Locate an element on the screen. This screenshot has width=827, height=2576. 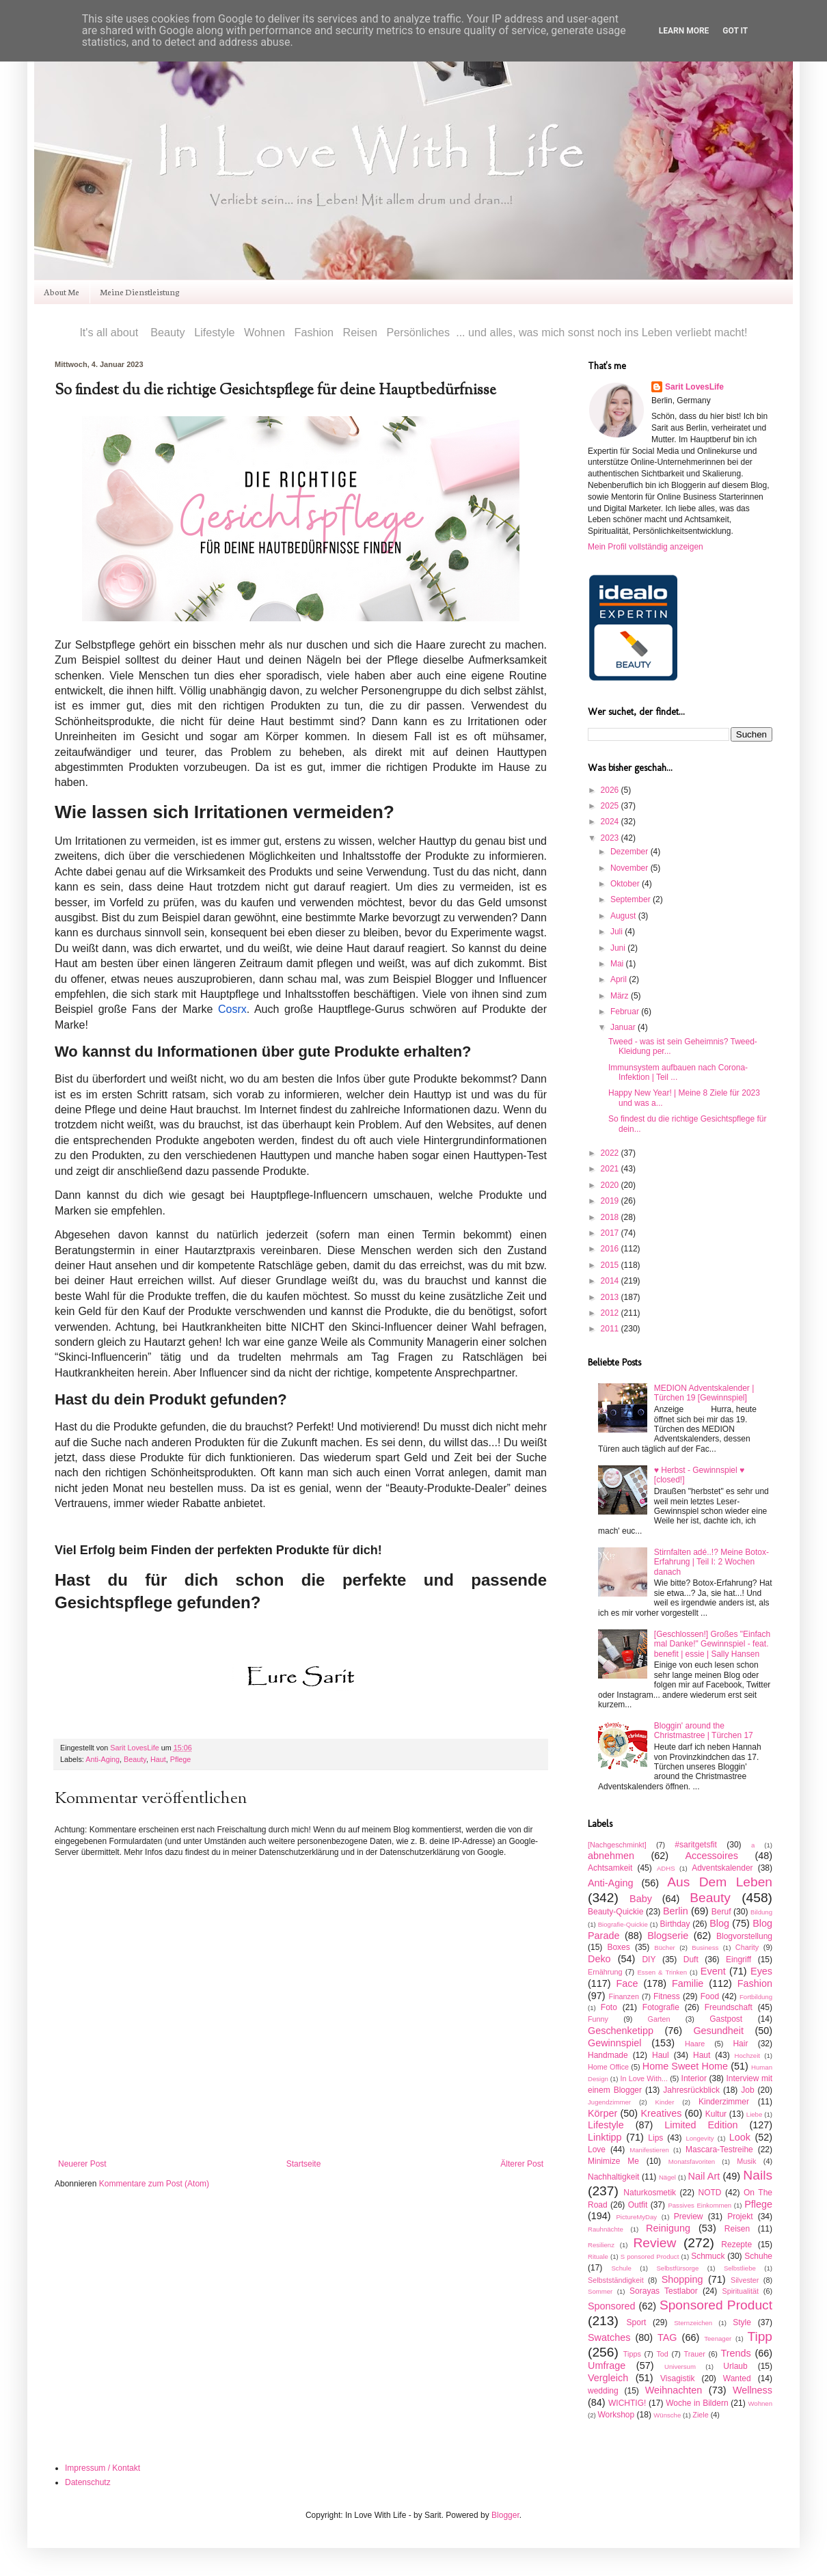
Wünsche is located at coordinates (667, 2415).